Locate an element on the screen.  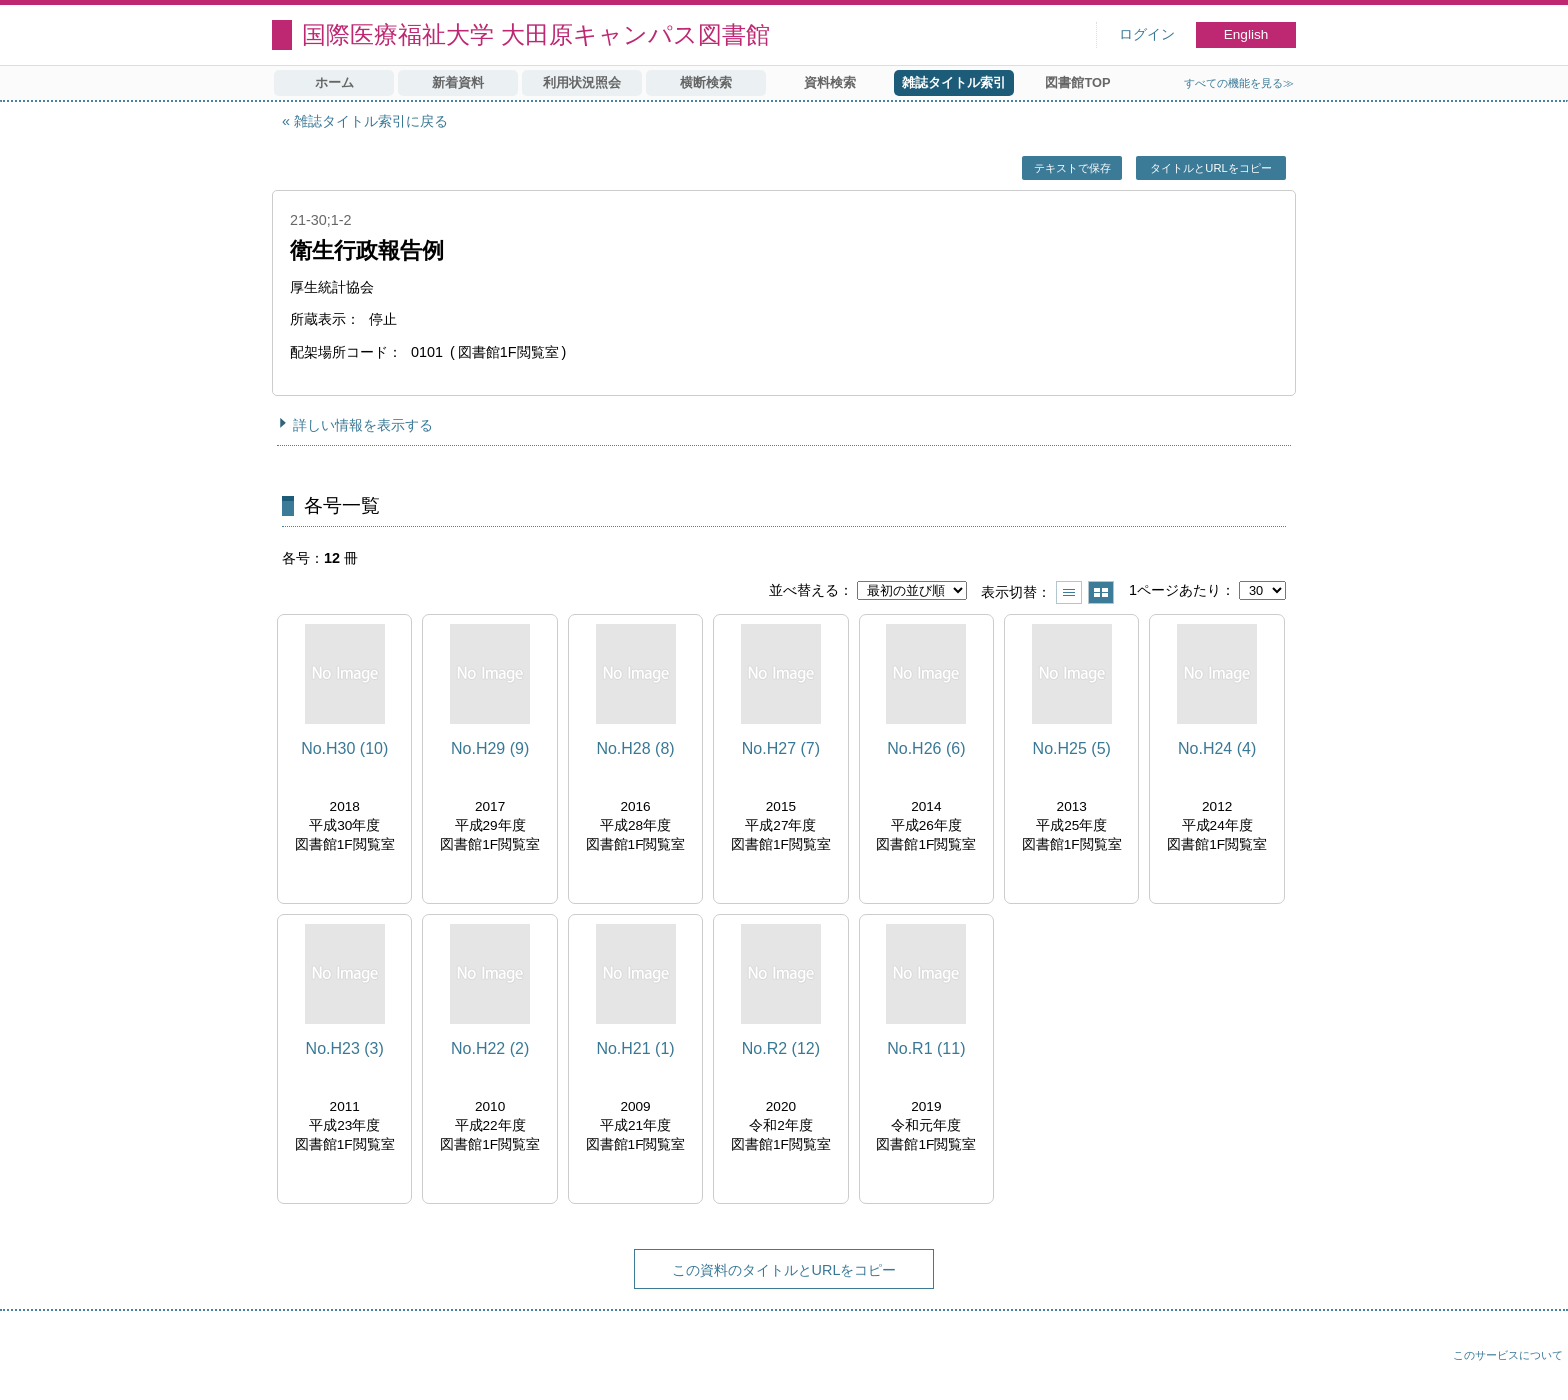
雑誌タイトル索引に戻る is located at coordinates (371, 121).